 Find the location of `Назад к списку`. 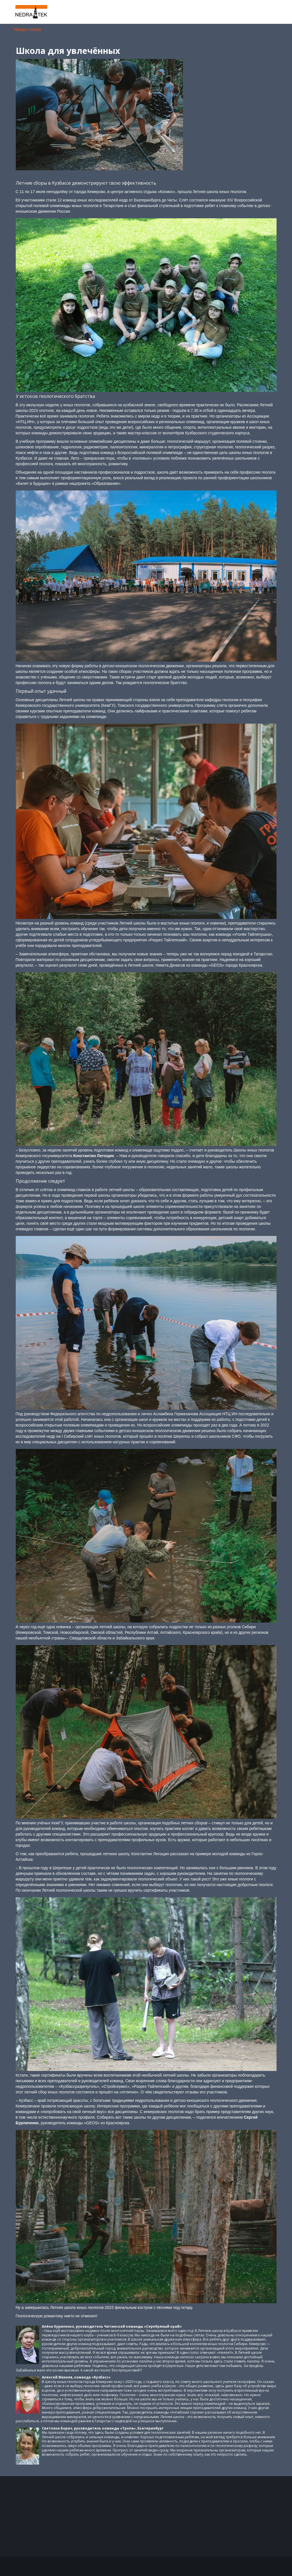

Назад к списку is located at coordinates (27, 29).